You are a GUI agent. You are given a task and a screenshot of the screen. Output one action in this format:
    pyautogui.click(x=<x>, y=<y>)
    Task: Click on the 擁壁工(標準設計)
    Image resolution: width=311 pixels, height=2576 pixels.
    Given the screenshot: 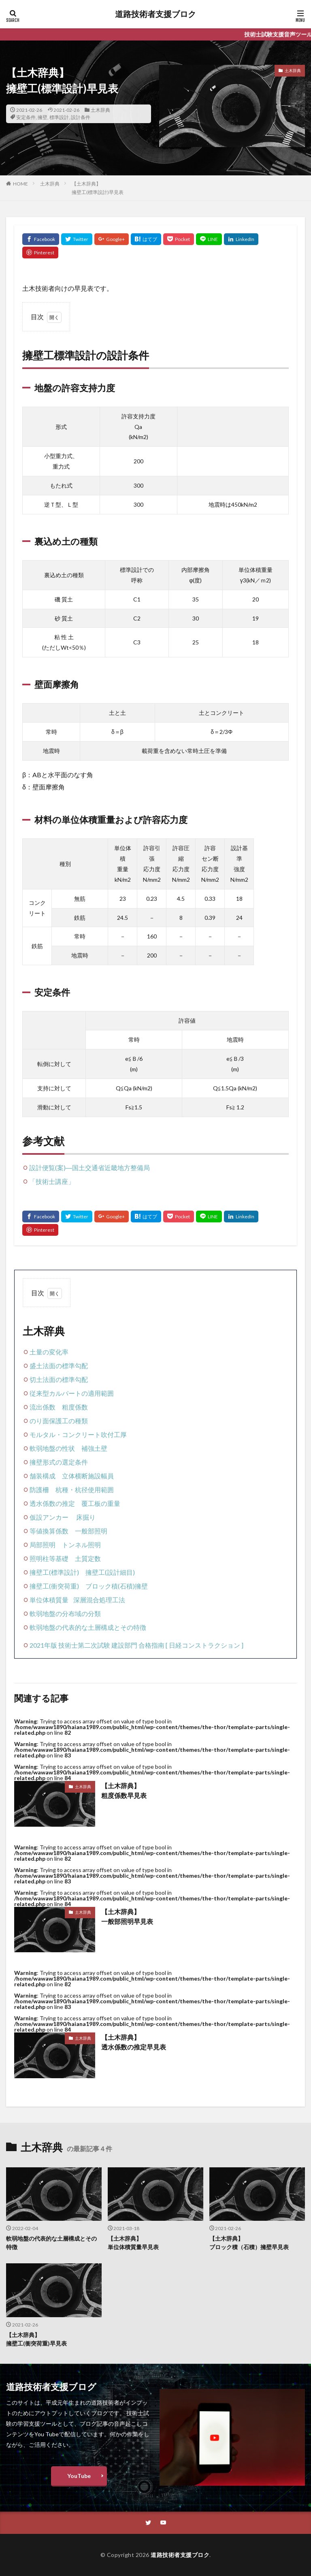 What is the action you would take?
    pyautogui.click(x=54, y=1572)
    